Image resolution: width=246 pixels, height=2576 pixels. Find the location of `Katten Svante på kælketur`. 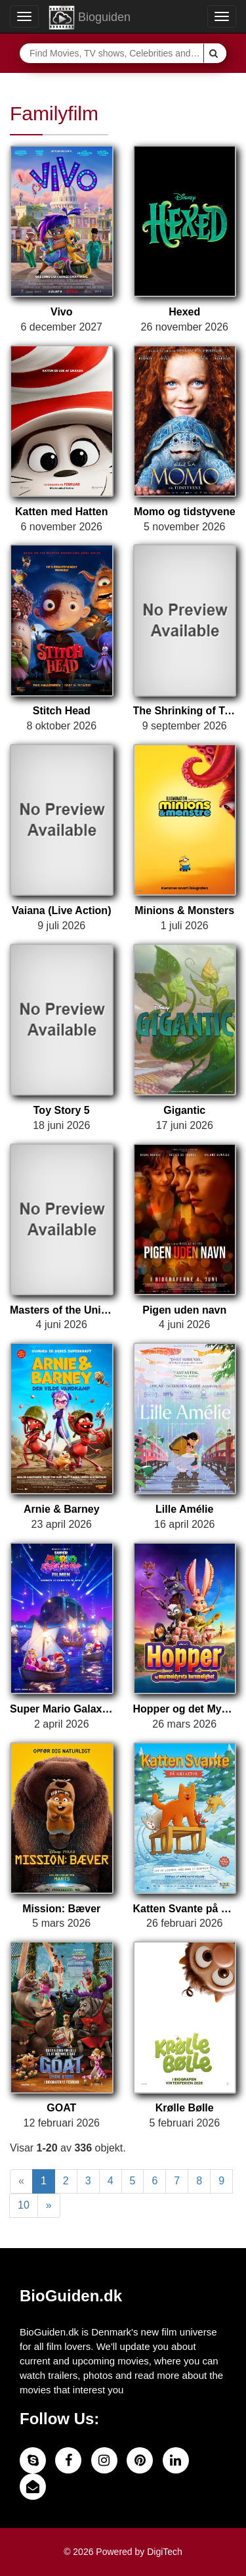

Katten Svante på kælketur is located at coordinates (185, 1908).